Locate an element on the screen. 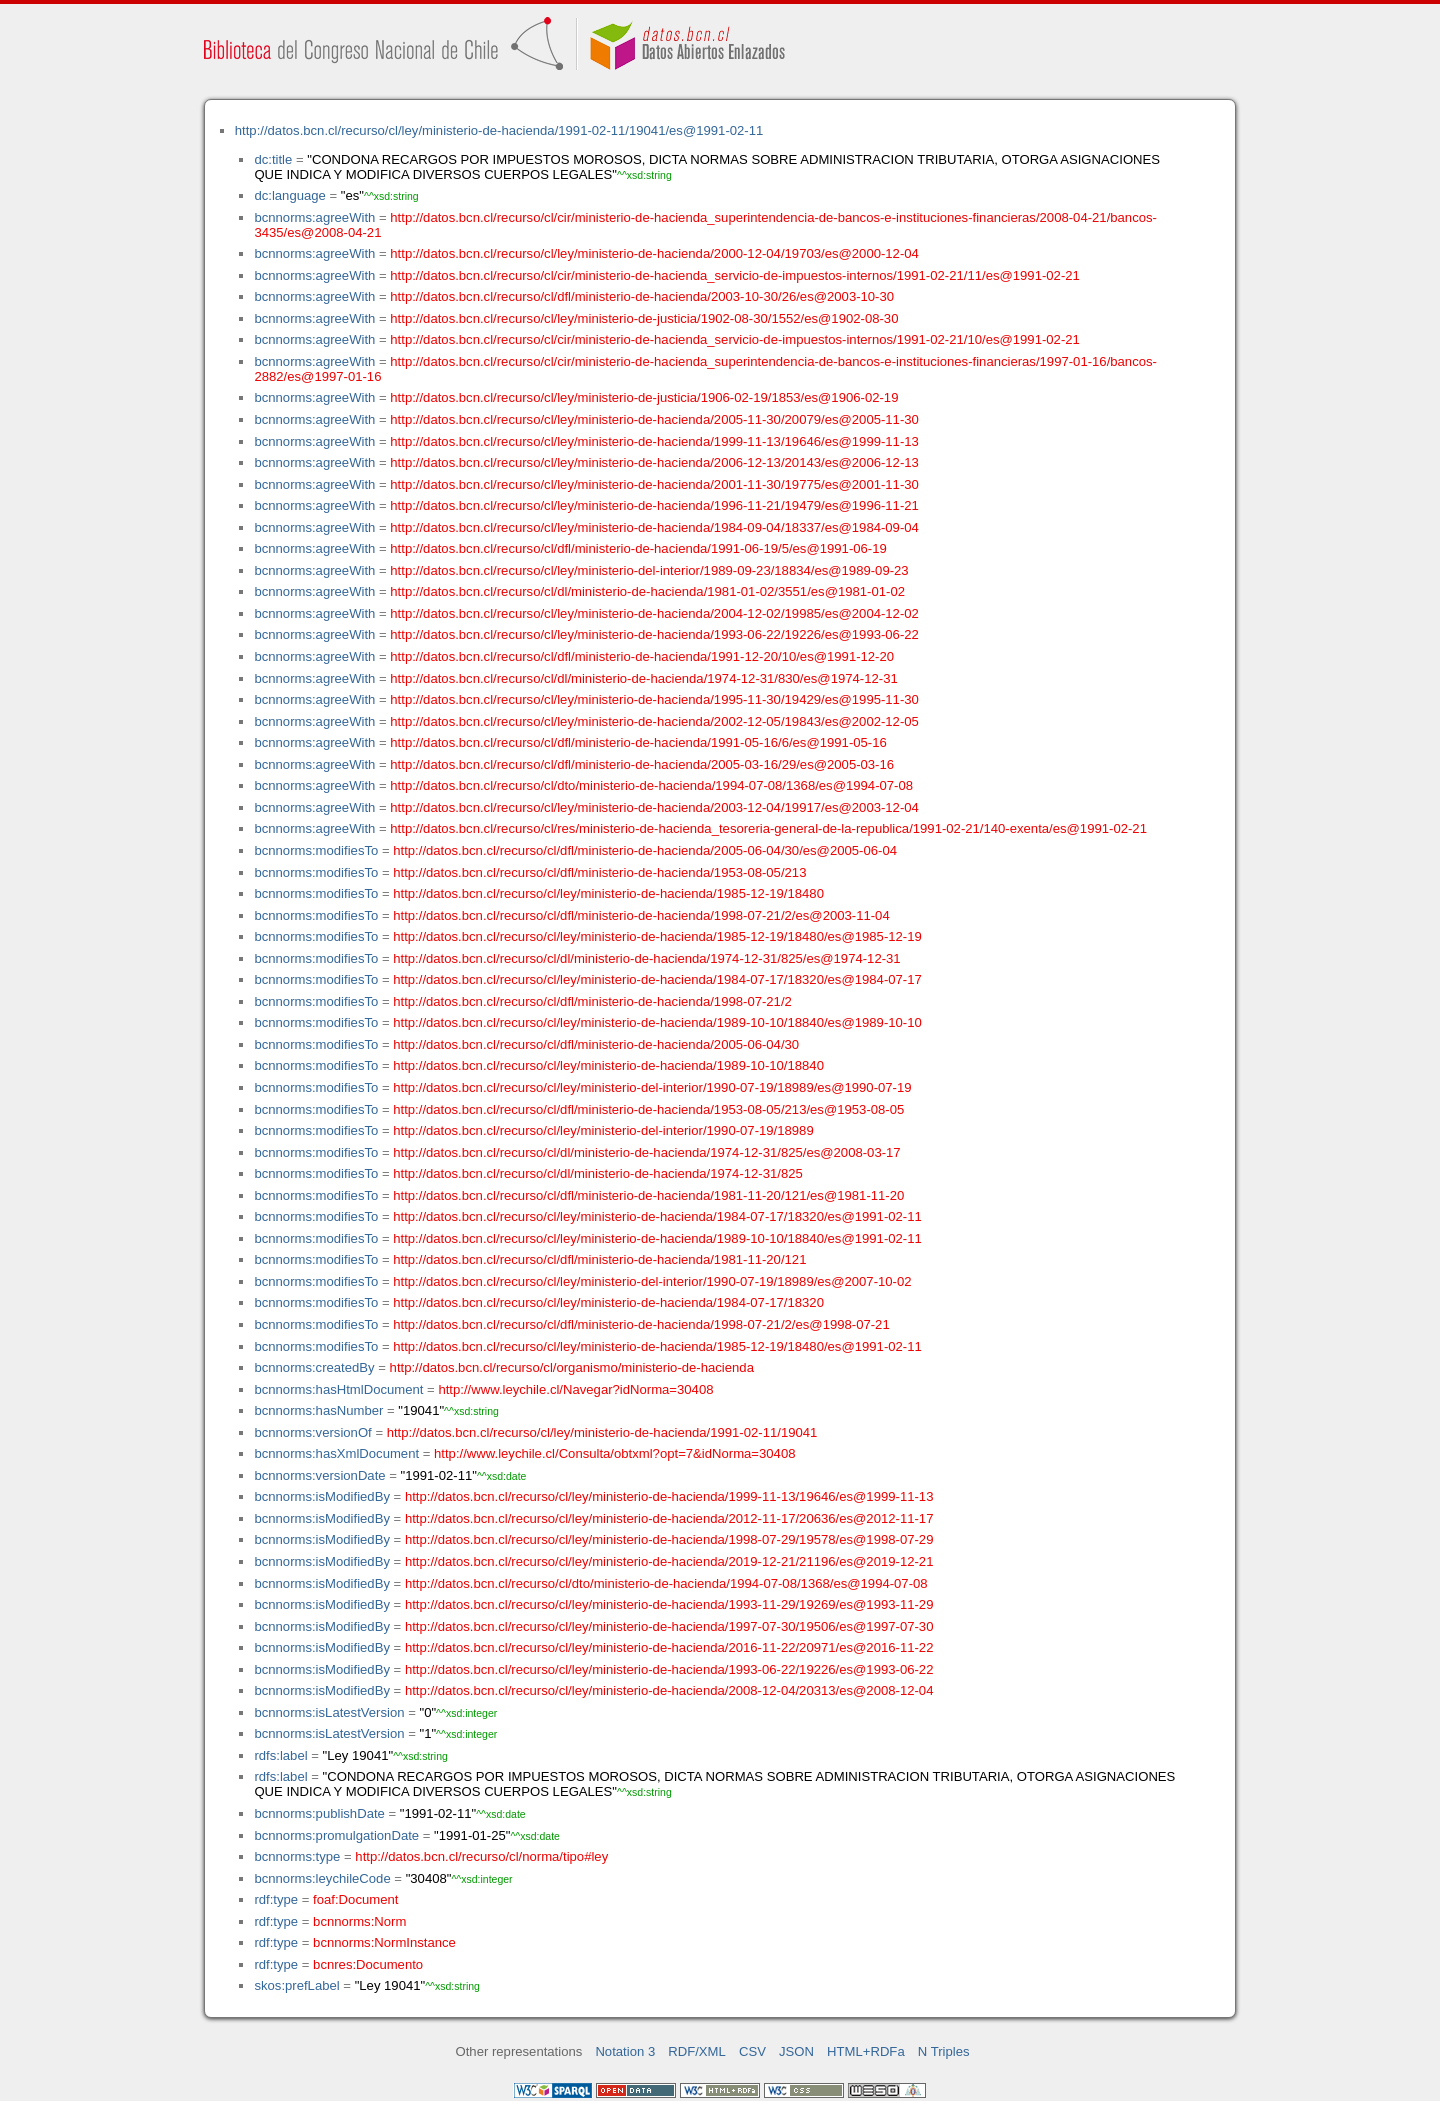 This screenshot has height=2101, width=1440. http://www.leychile.cl/Consulta/obtxml?opt=7&idNorma=30408 is located at coordinates (614, 1453).